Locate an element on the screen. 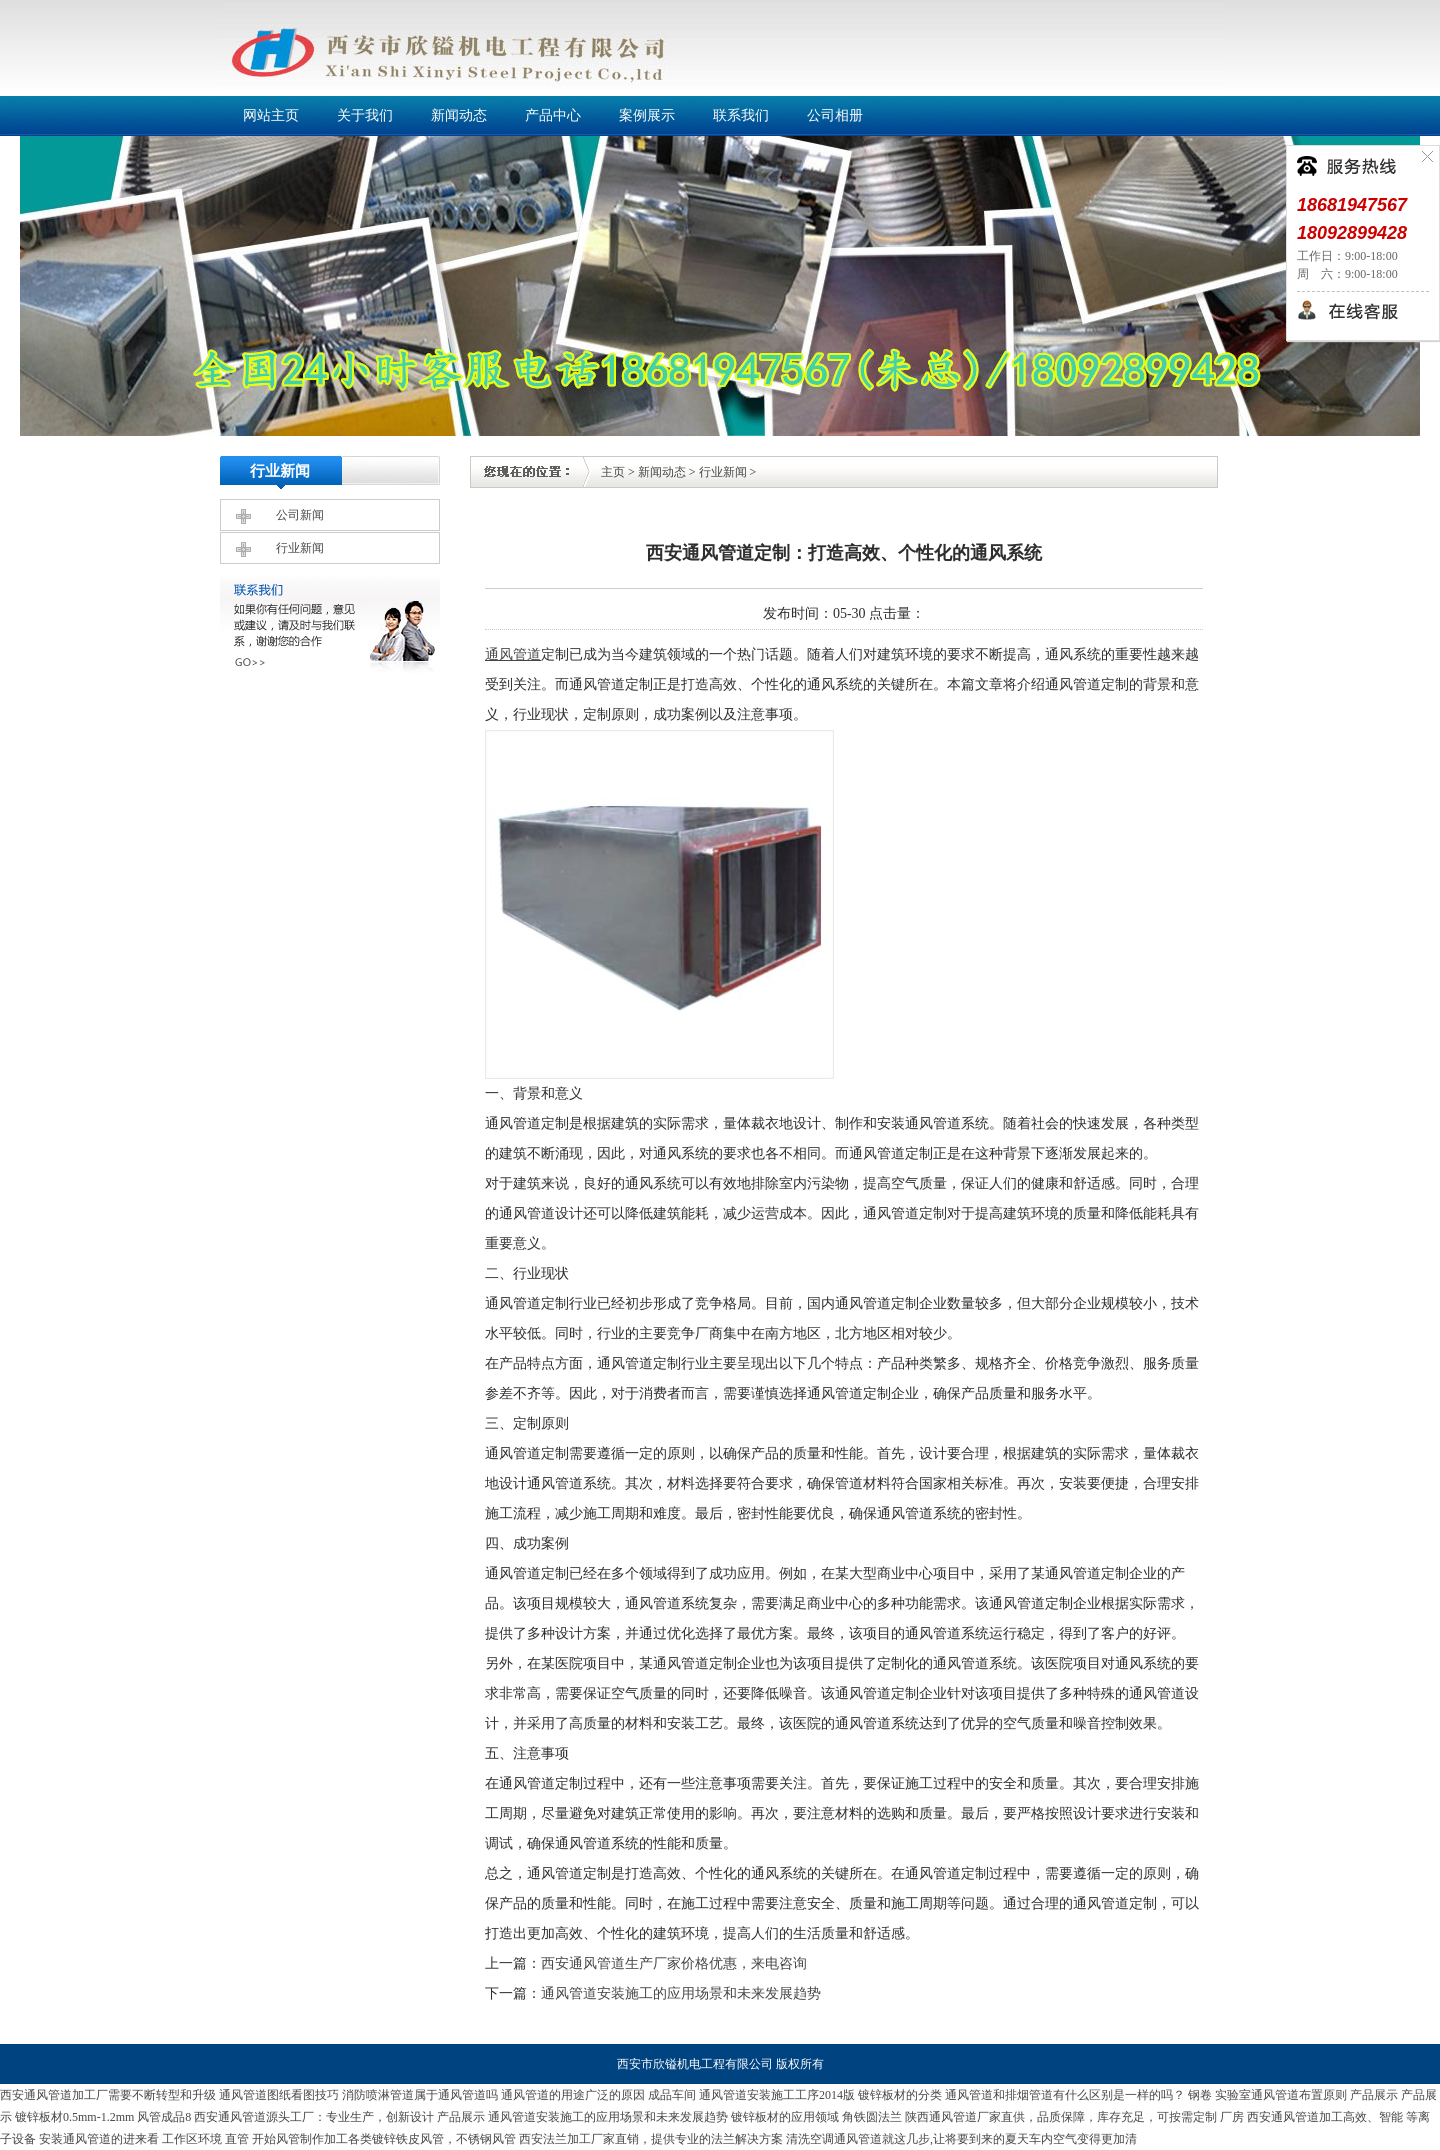  钢卷 is located at coordinates (1200, 2095).